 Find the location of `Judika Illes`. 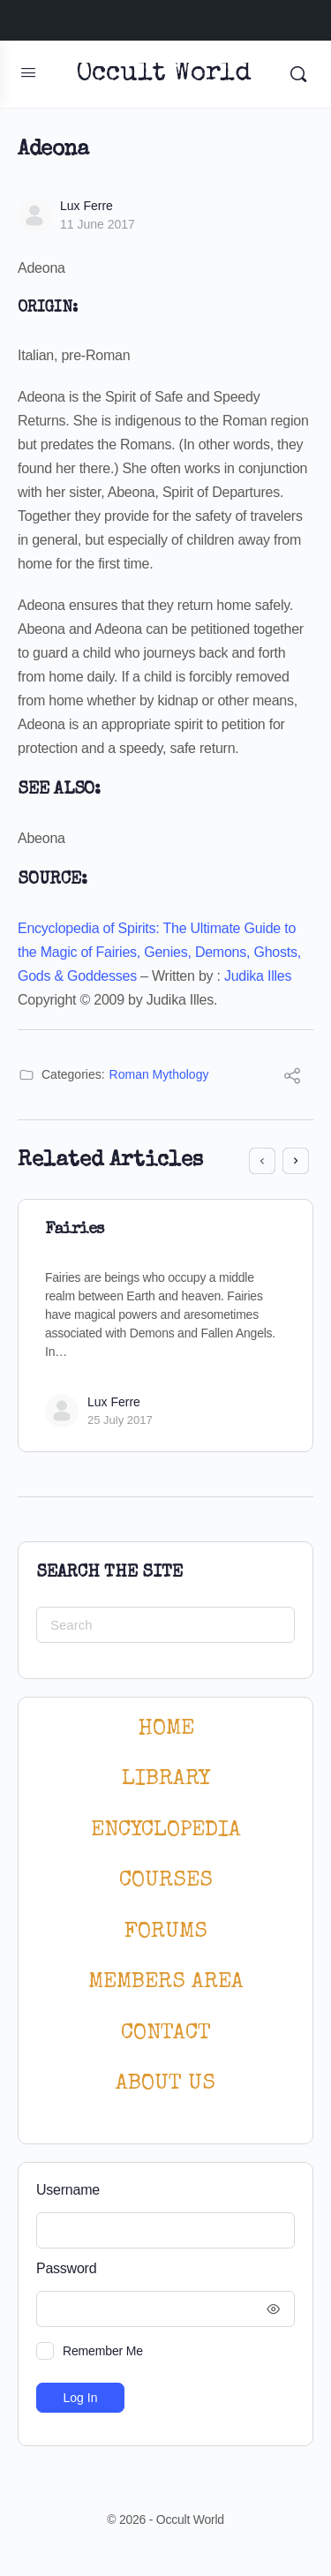

Judika Illes is located at coordinates (257, 975).